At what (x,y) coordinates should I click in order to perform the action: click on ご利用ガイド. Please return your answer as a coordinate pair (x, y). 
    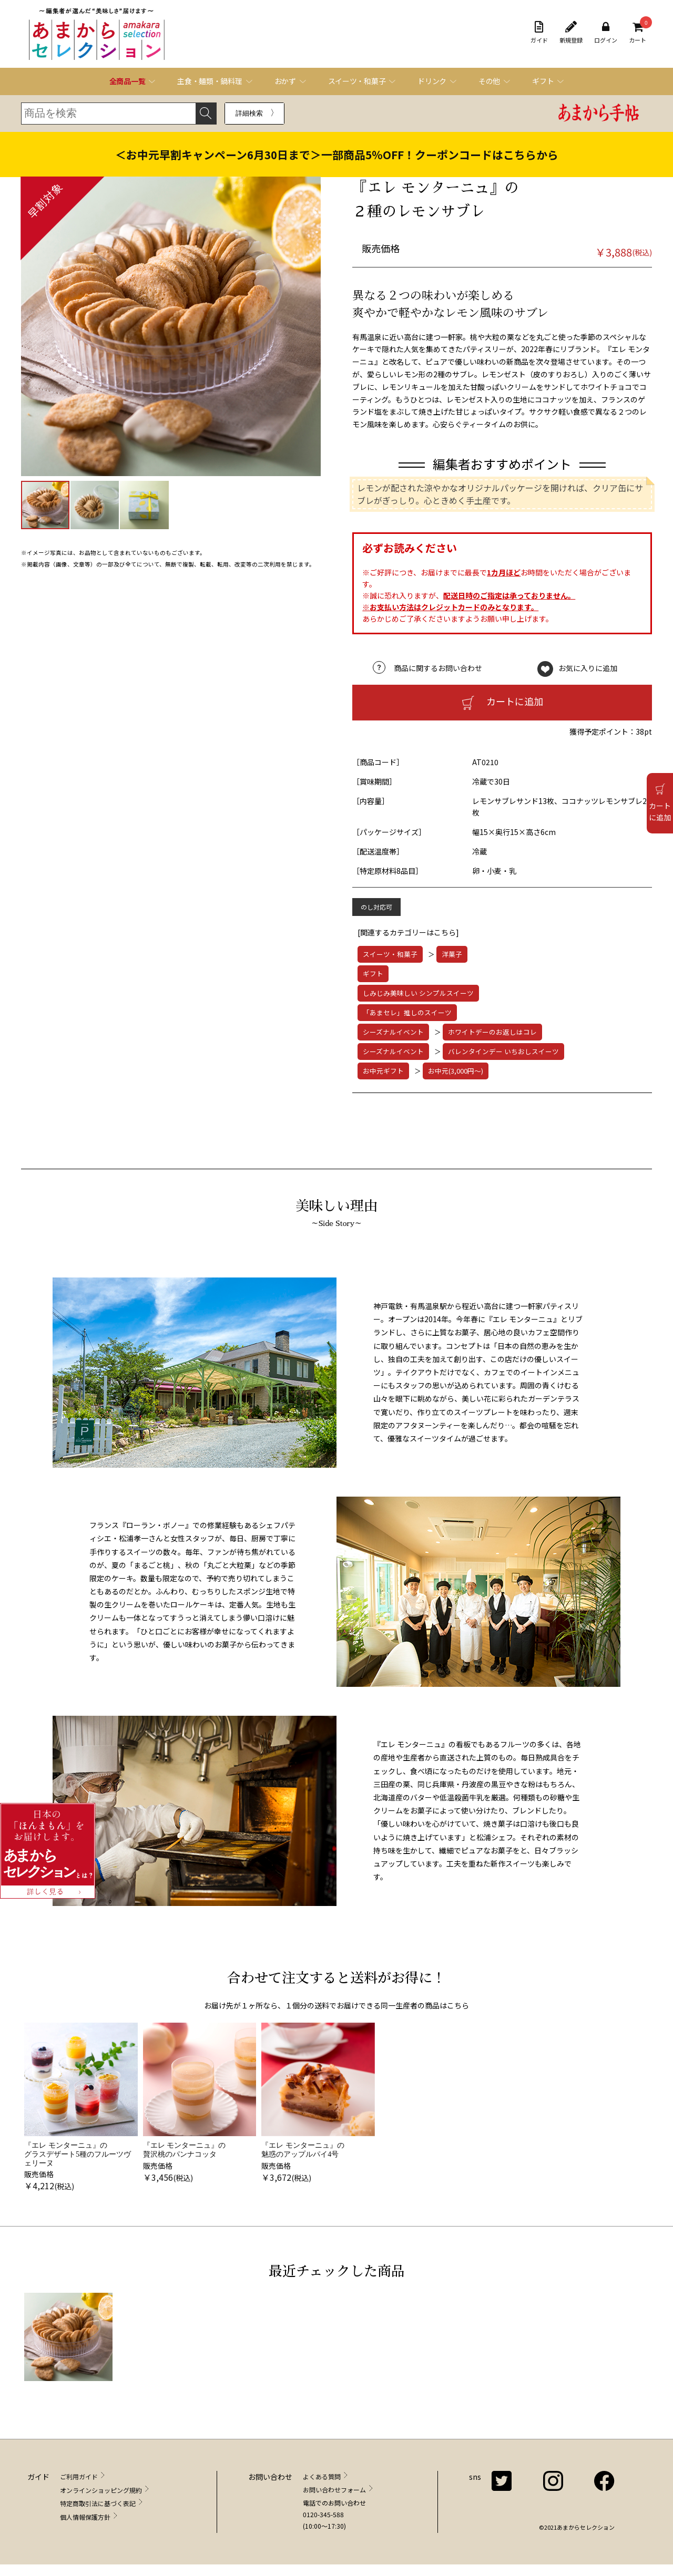
    Looking at the image, I should click on (79, 2476).